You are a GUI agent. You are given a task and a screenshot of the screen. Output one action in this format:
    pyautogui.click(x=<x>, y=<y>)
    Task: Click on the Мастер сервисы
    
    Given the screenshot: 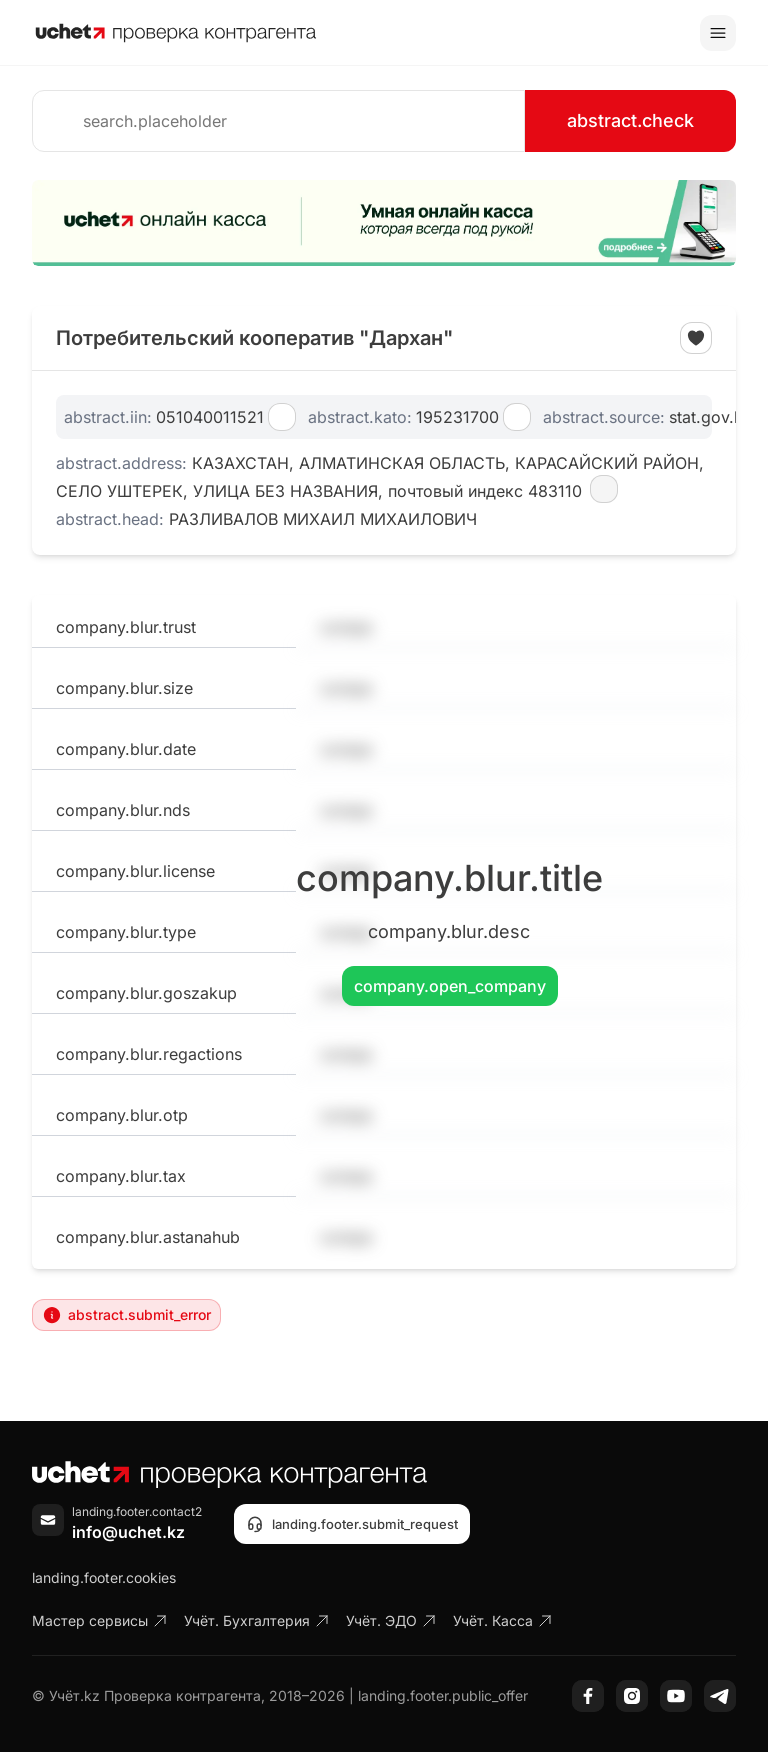 What is the action you would take?
    pyautogui.click(x=100, y=1620)
    